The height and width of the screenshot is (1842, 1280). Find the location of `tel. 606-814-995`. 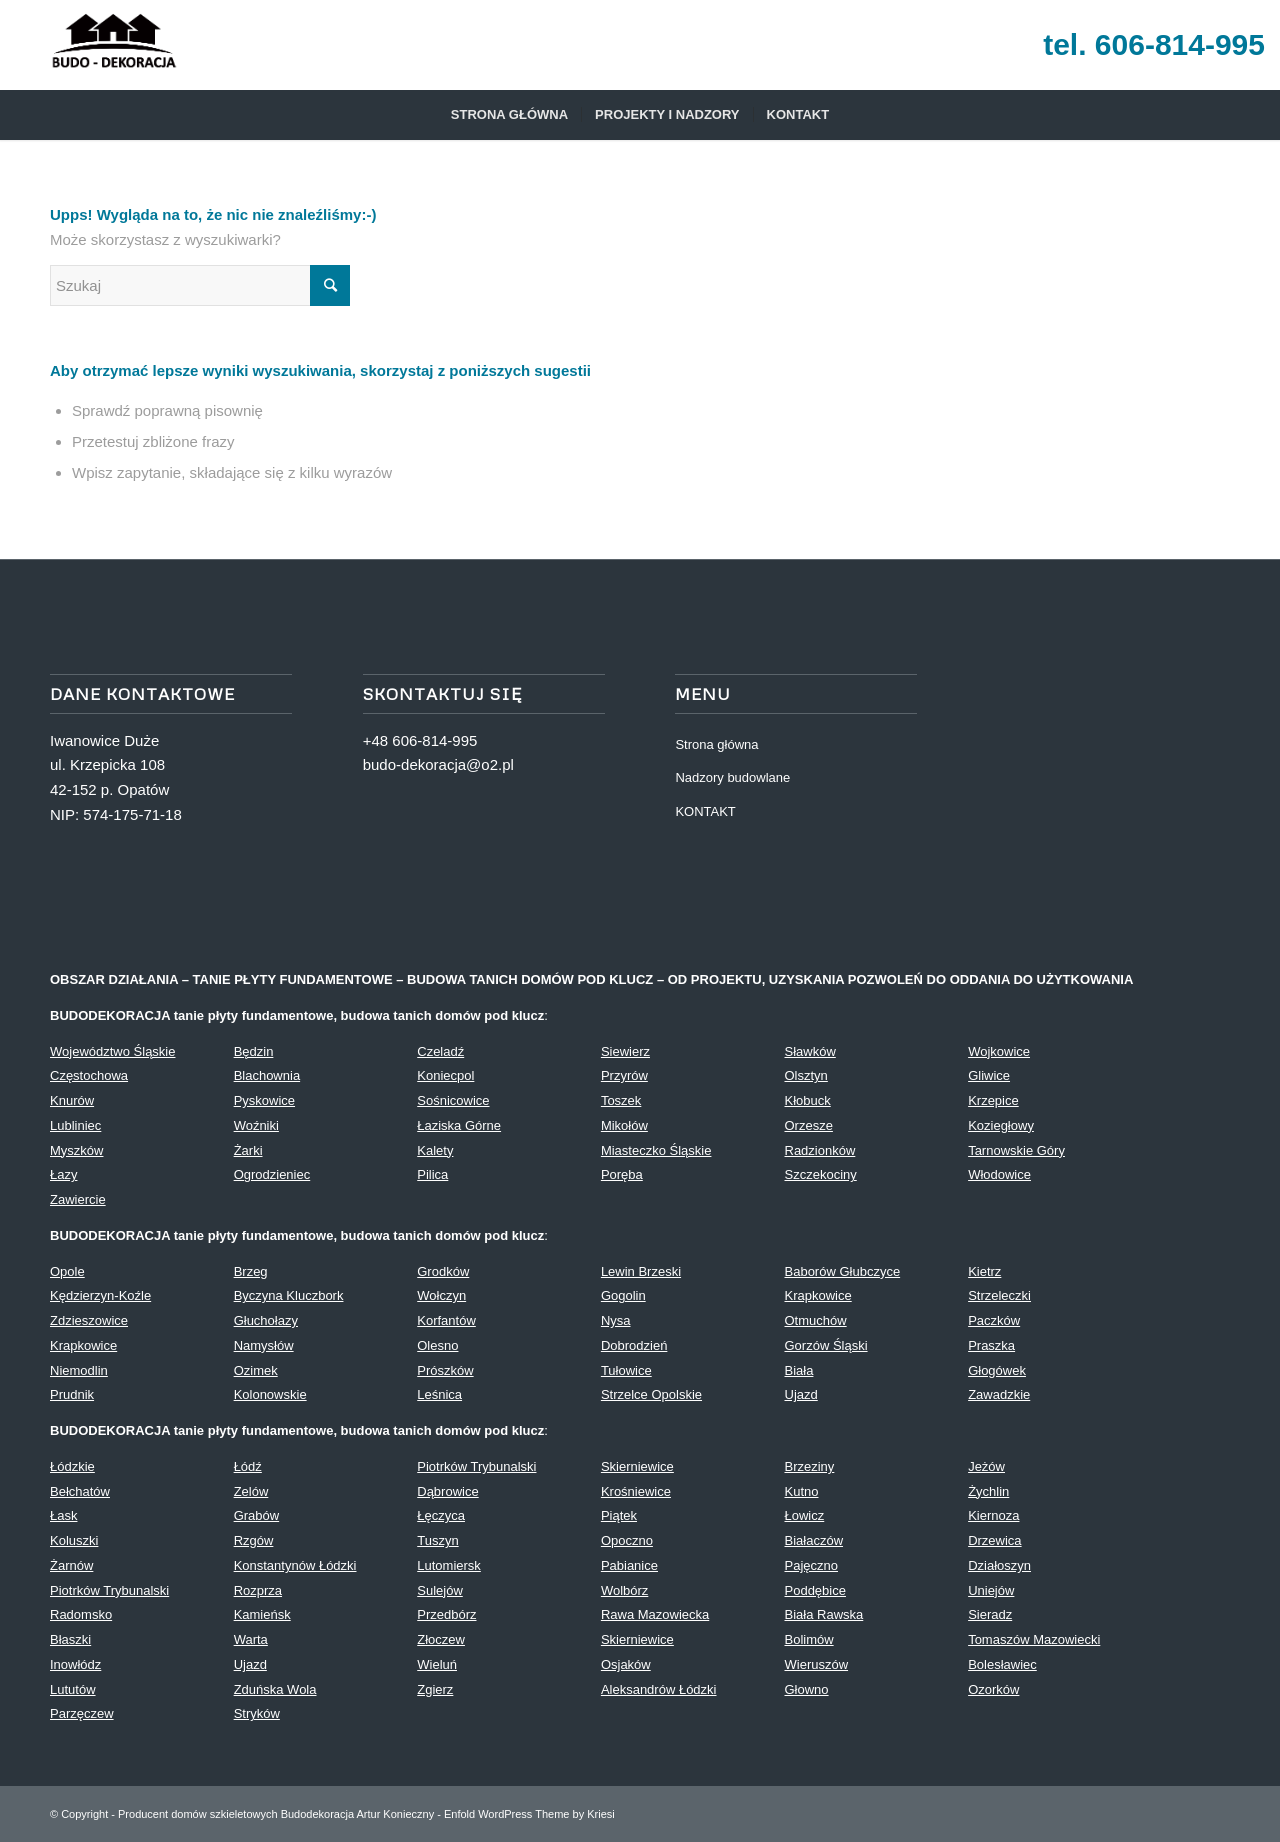

tel. 606-814-995 is located at coordinates (1154, 44).